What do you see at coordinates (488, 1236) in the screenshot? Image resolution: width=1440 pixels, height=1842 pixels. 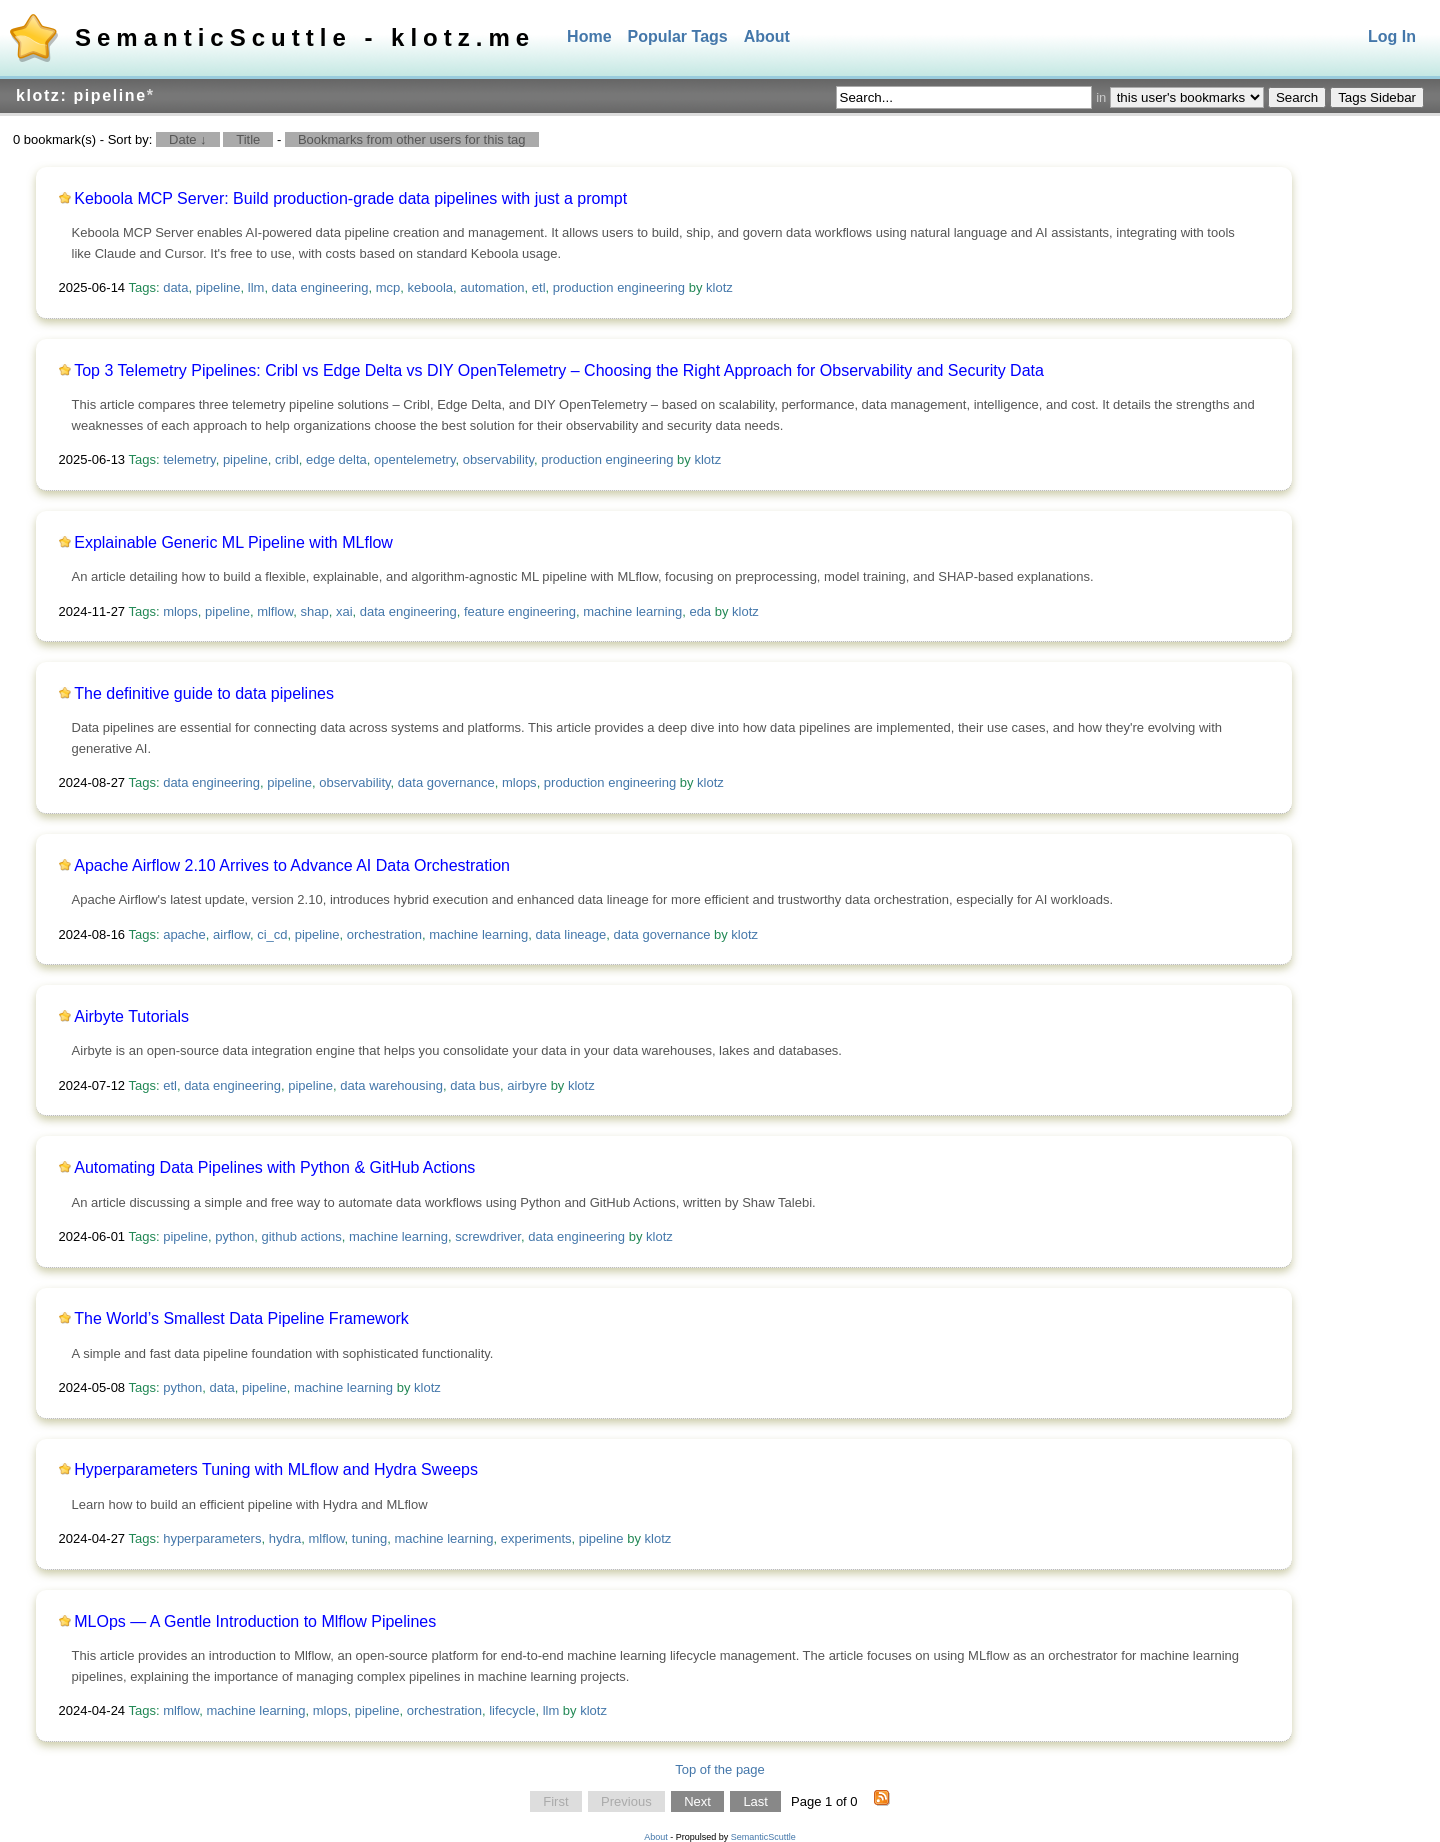 I see `screwdriver` at bounding box center [488, 1236].